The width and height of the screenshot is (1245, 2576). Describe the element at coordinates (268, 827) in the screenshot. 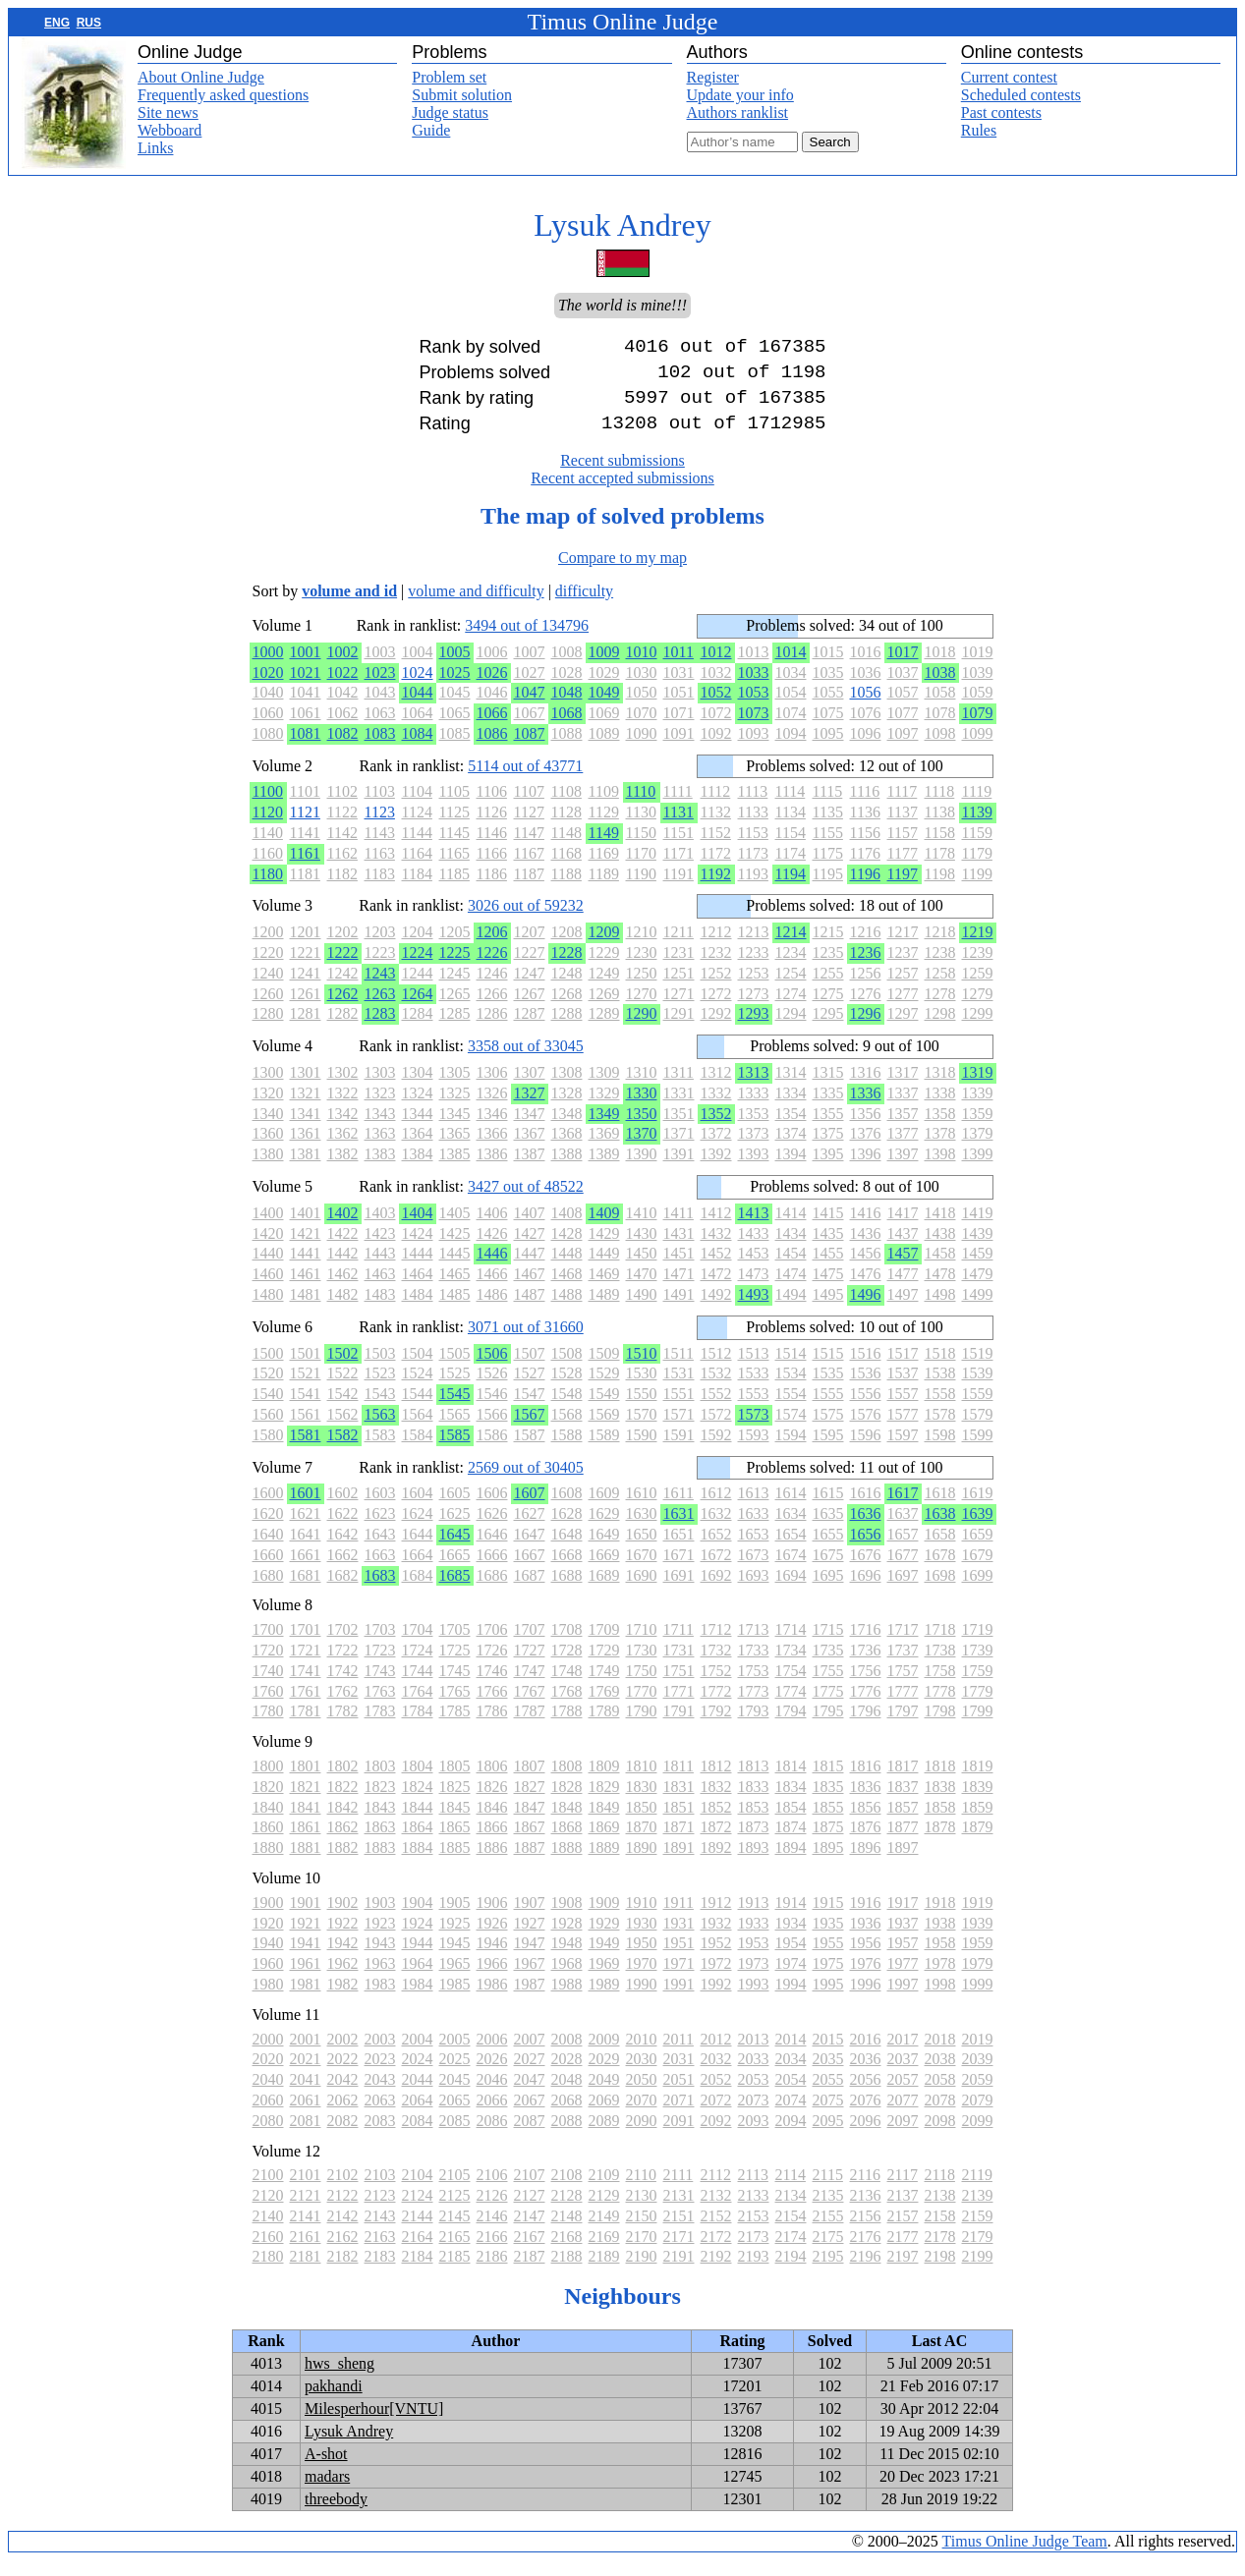

I see `1120` at that location.